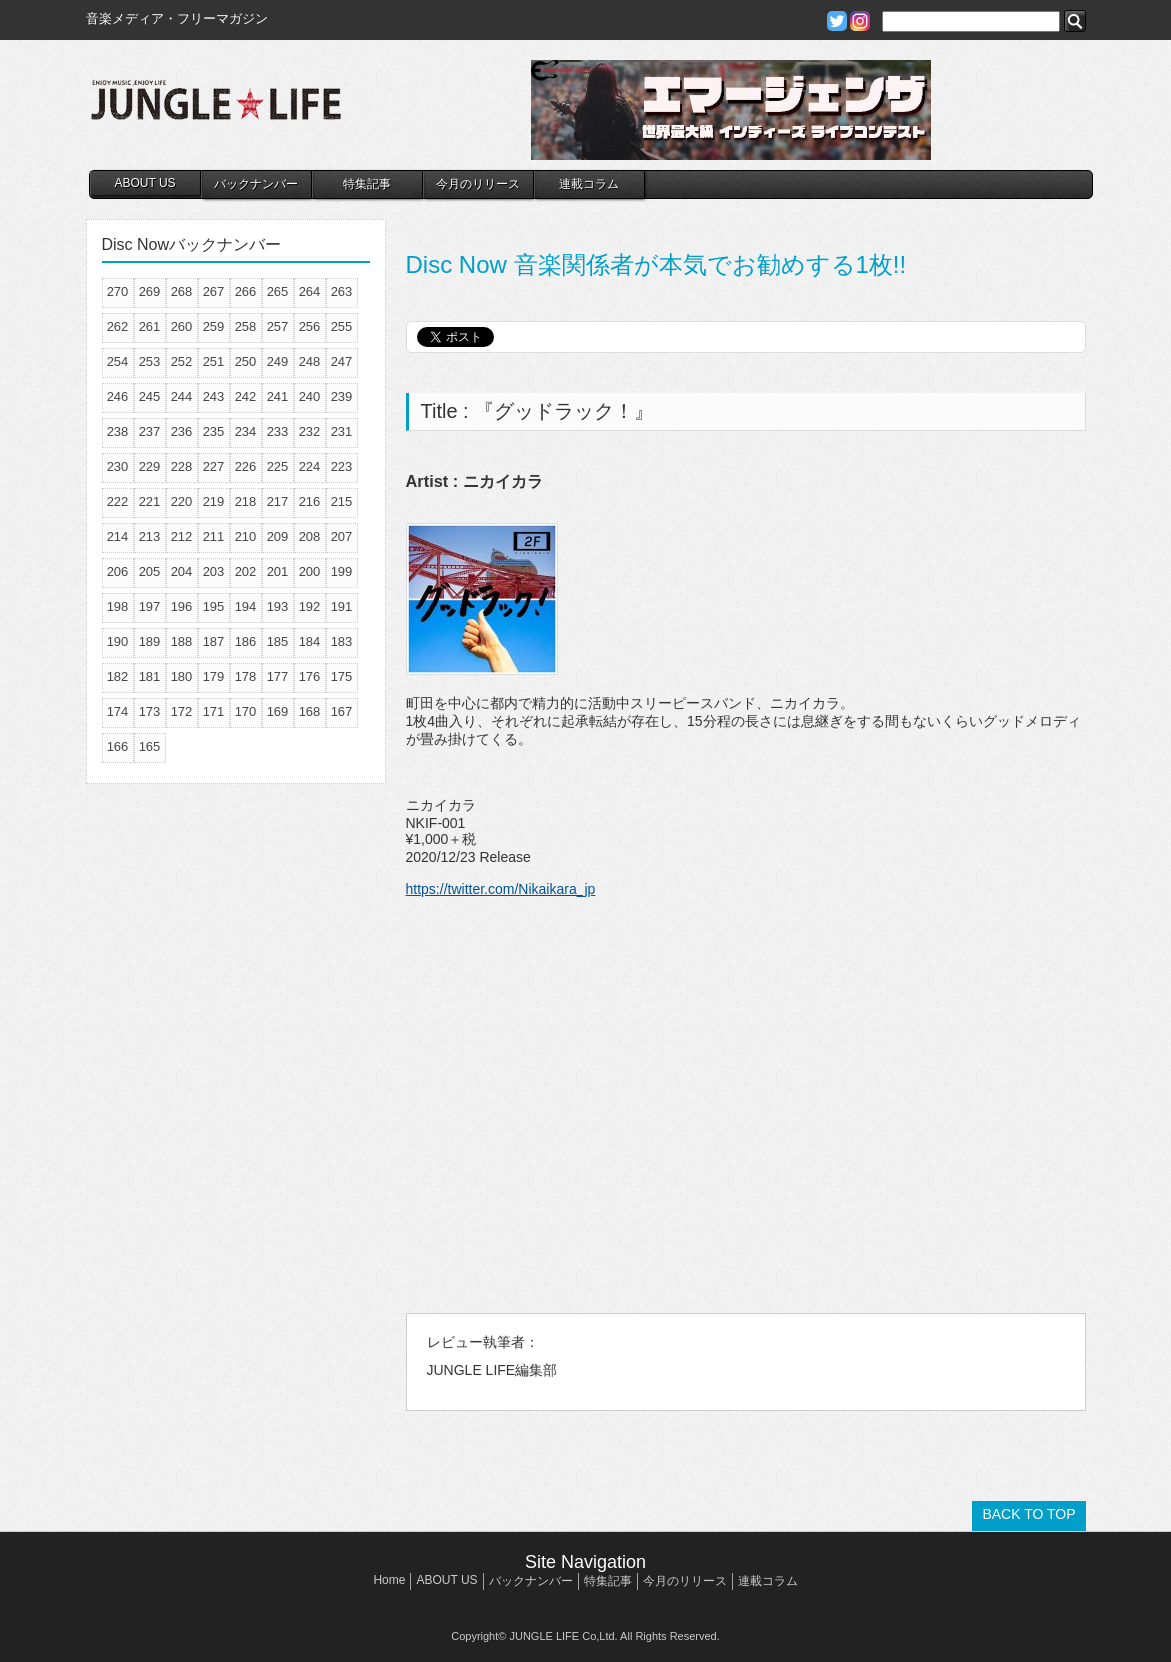  I want to click on 207, so click(342, 536).